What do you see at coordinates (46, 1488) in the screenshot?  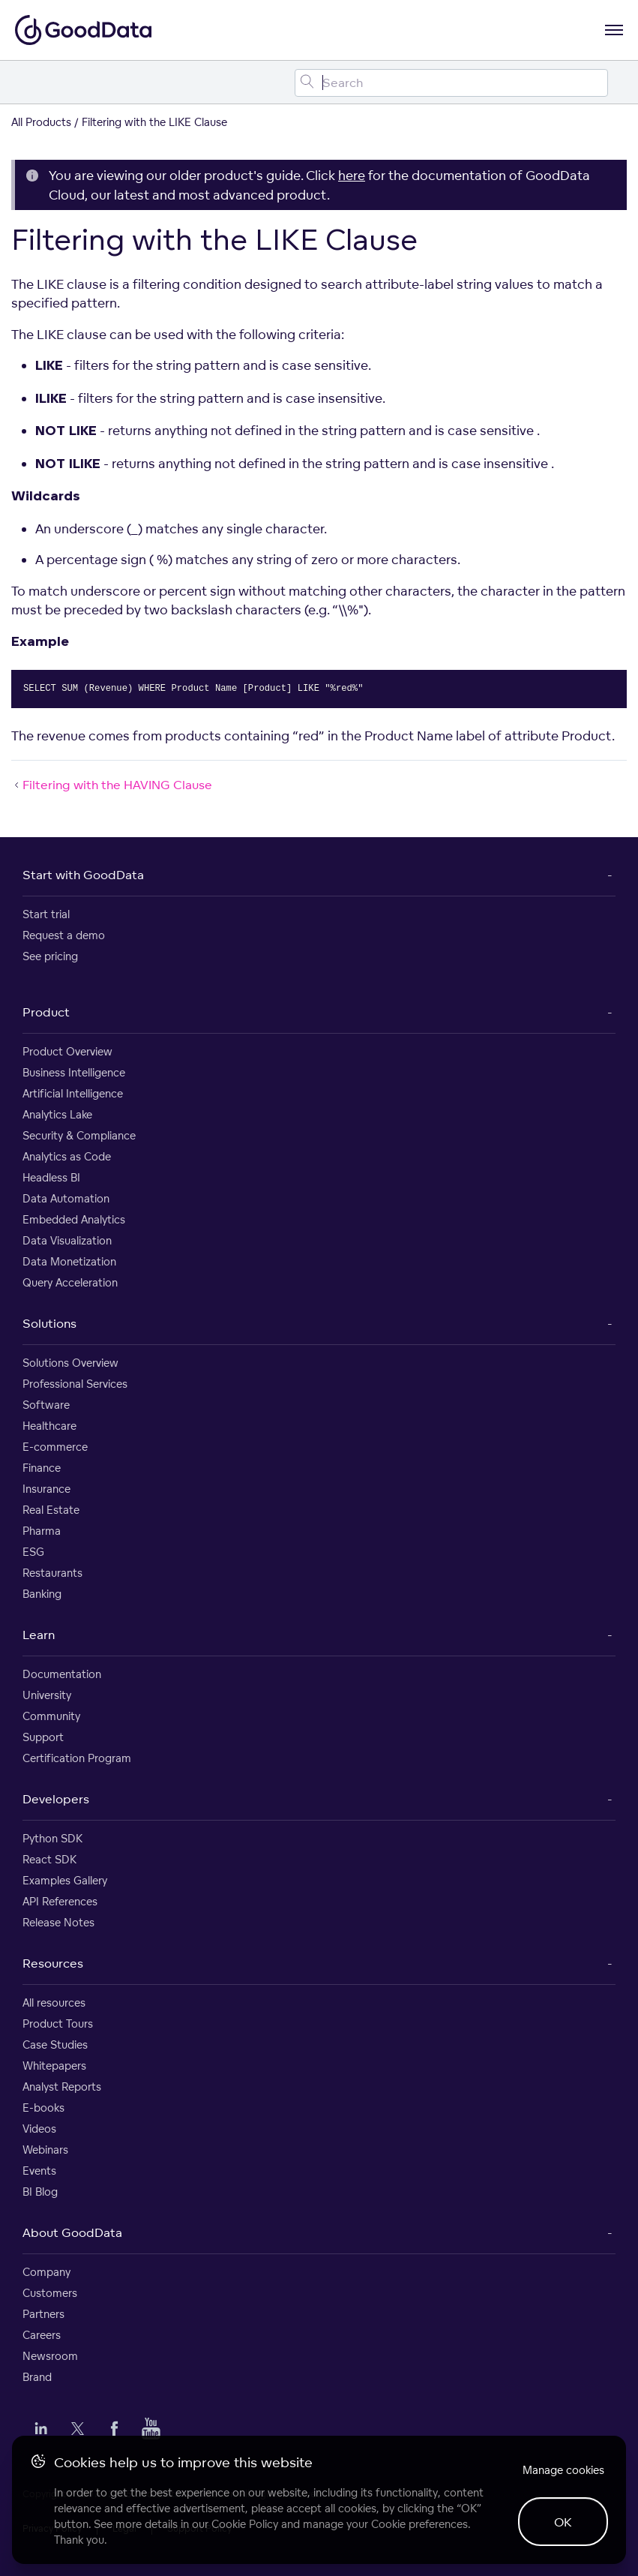 I see `Insurance` at bounding box center [46, 1488].